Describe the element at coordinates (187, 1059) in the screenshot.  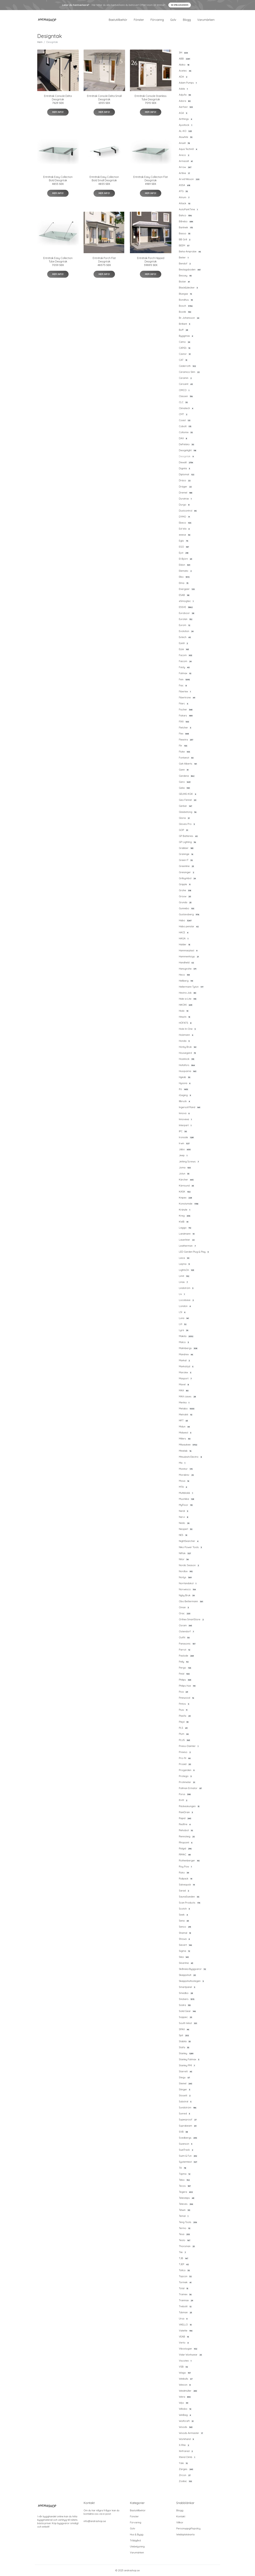
I see `Hozelock` at that location.